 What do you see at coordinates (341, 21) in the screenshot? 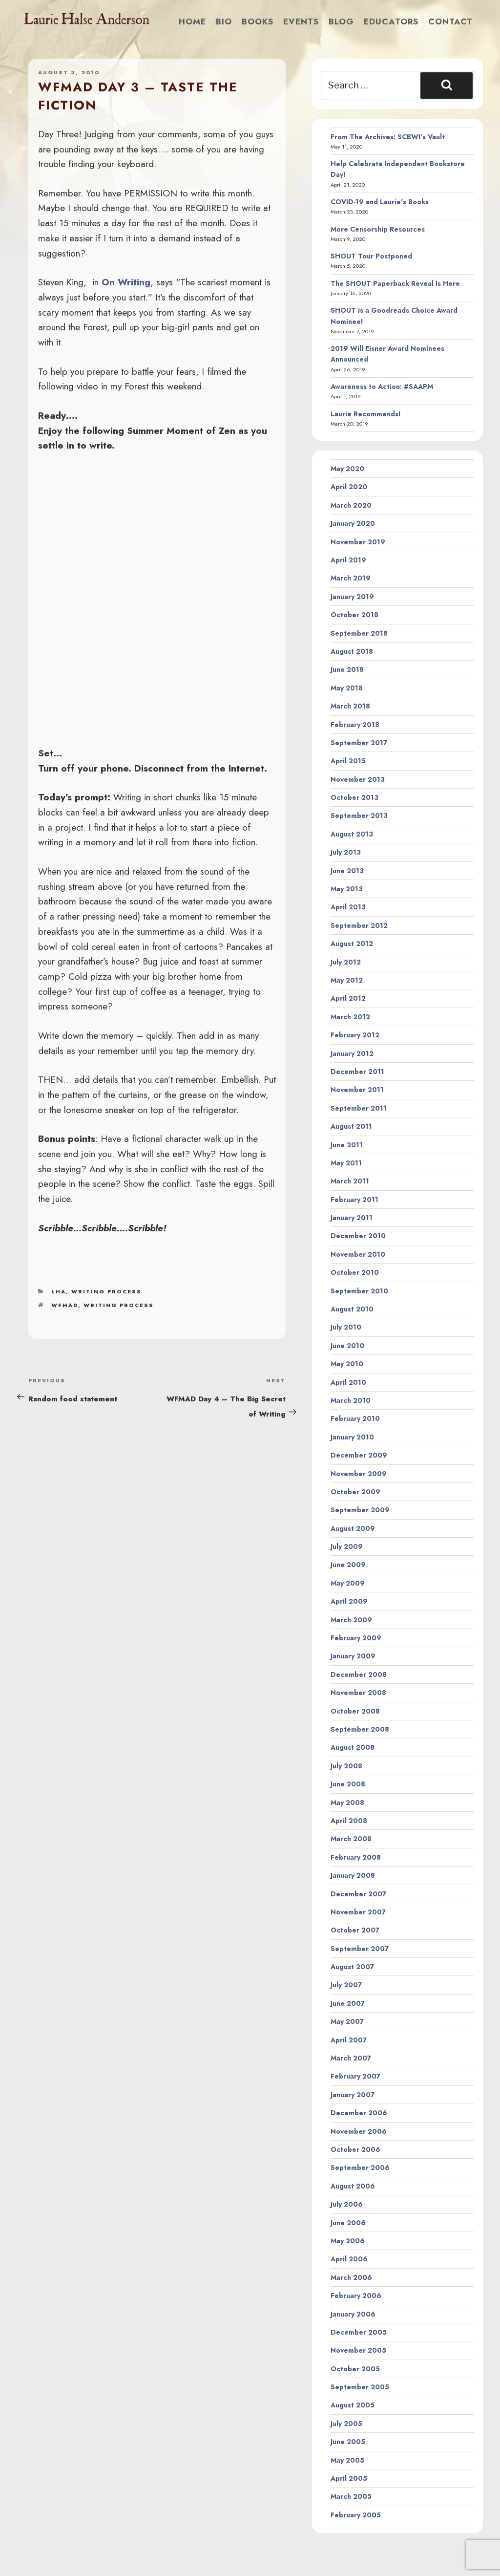
I see `Blog` at bounding box center [341, 21].